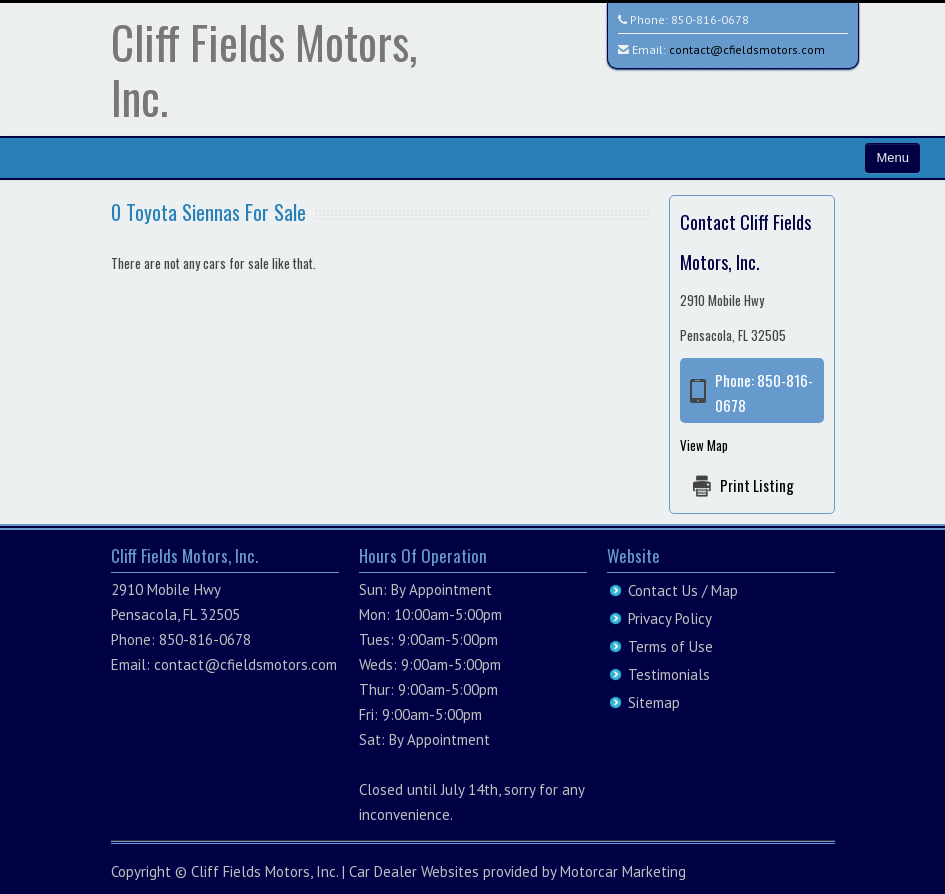 The width and height of the screenshot is (945, 894). What do you see at coordinates (710, 19) in the screenshot?
I see `850-816-0678` at bounding box center [710, 19].